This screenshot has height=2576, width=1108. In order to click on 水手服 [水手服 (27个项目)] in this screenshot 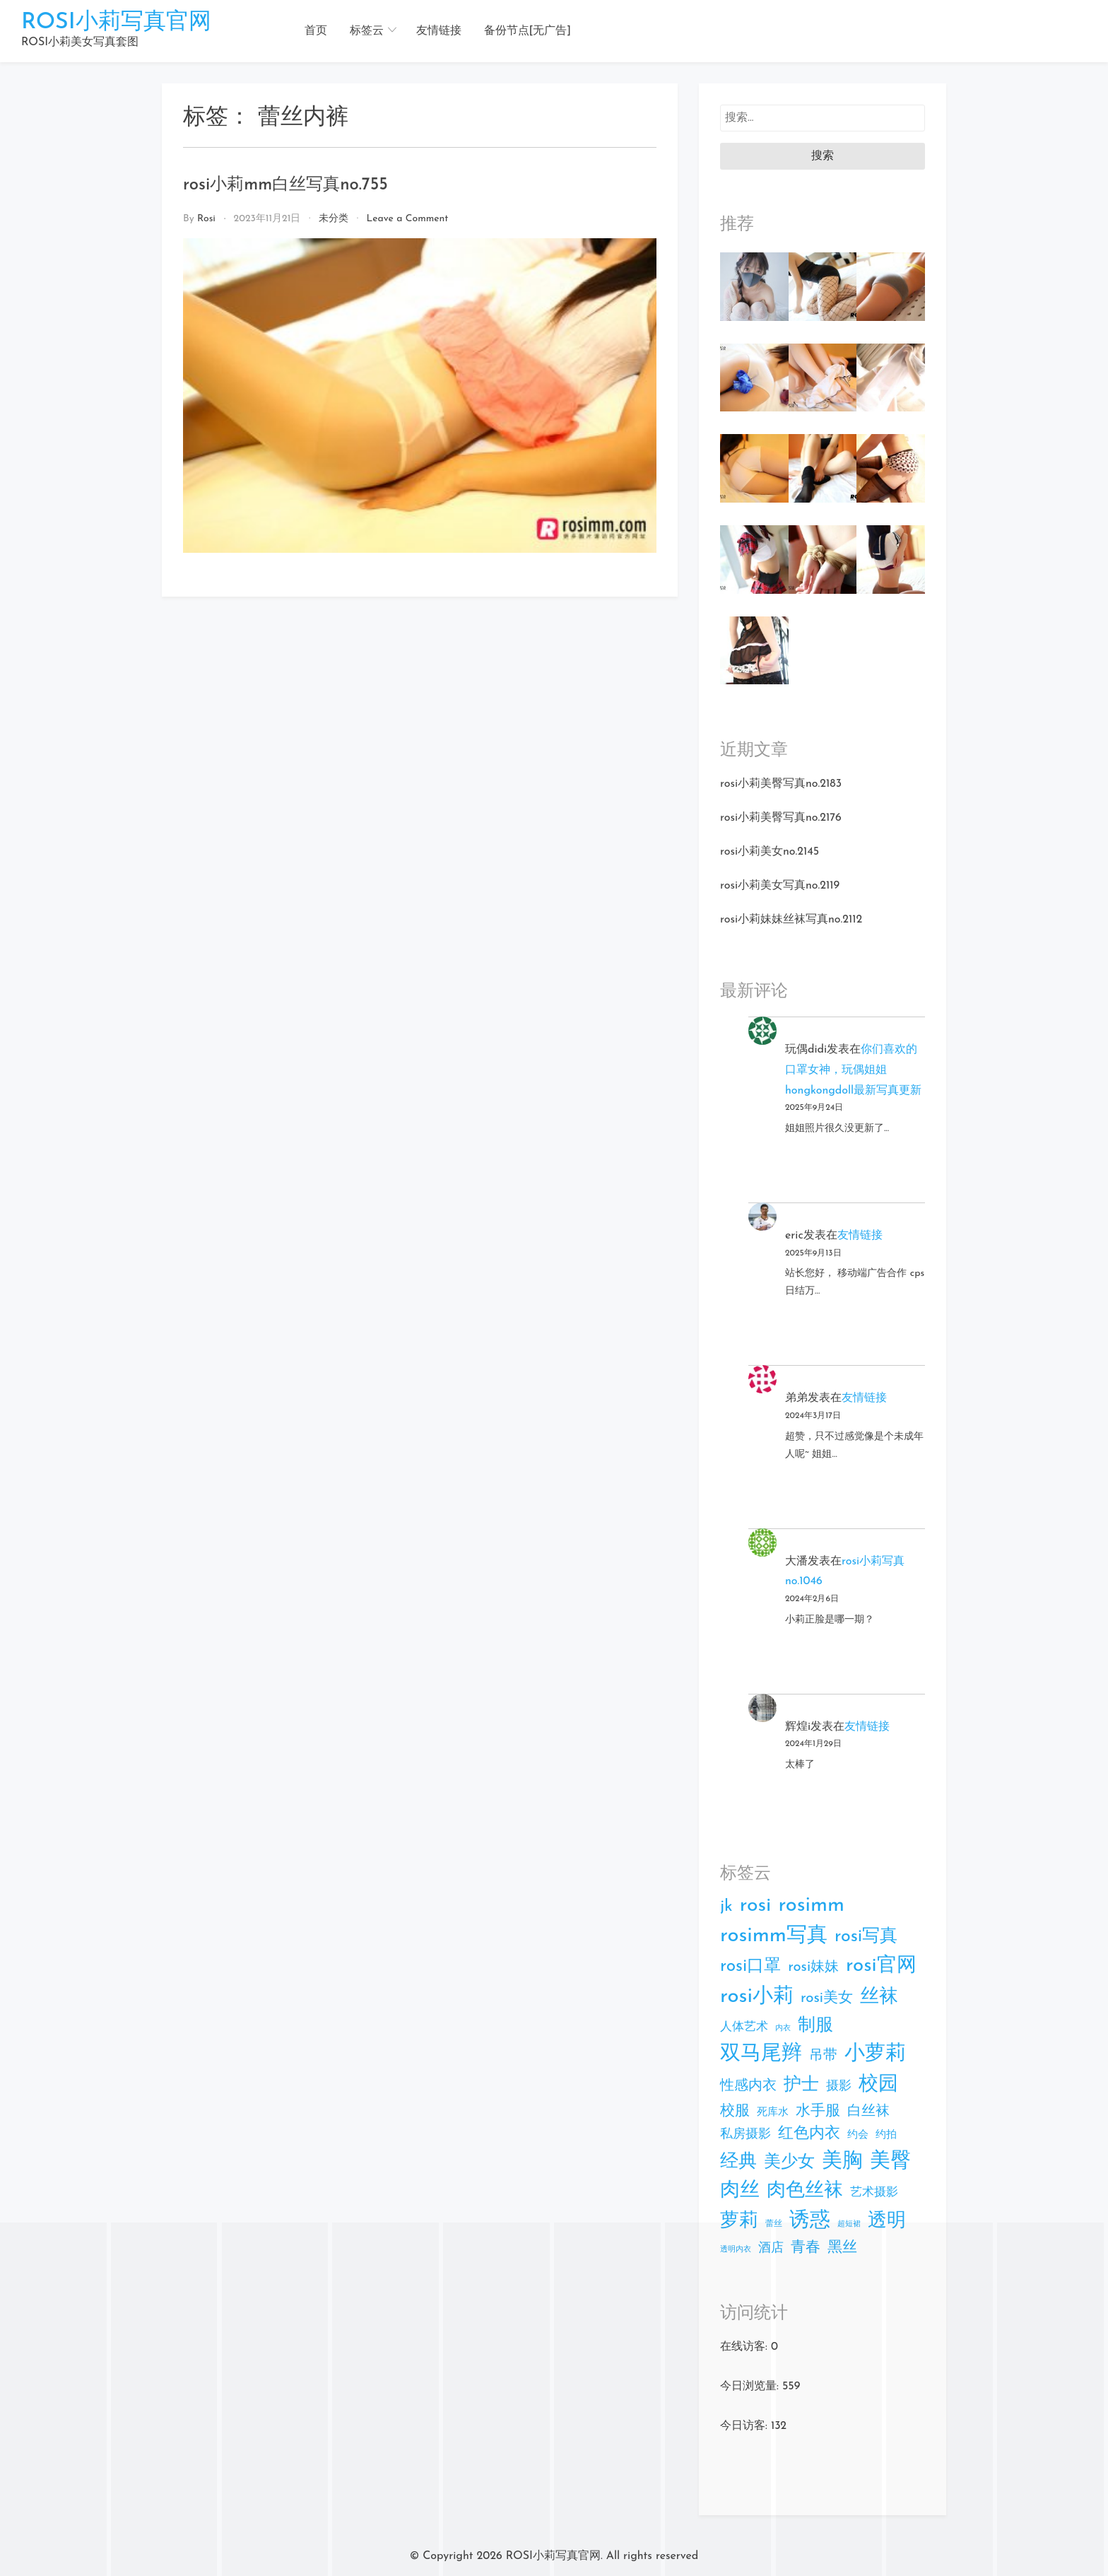, I will do `click(818, 2111)`.